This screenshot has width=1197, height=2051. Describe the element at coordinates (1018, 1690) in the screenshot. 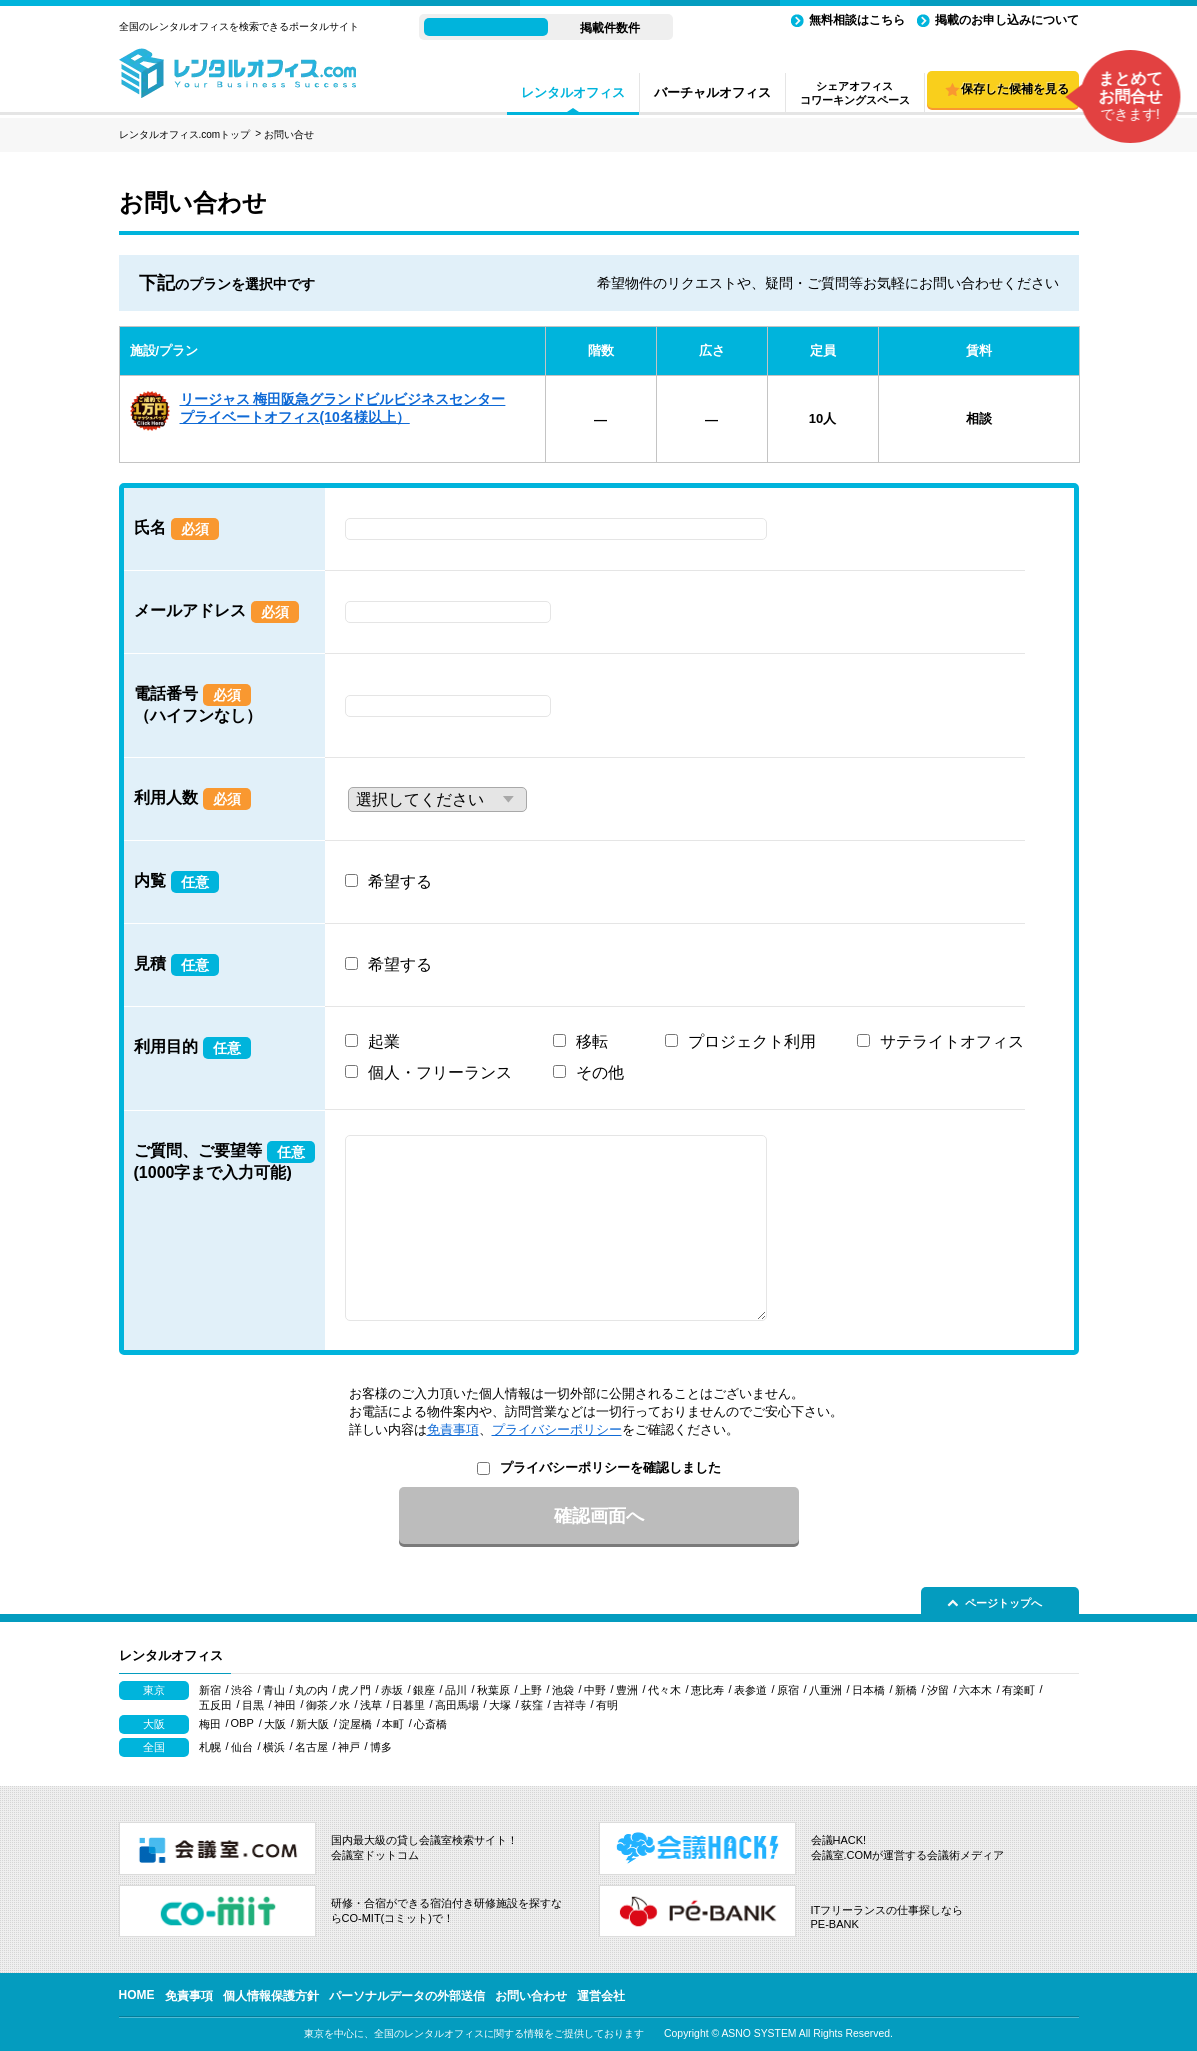

I see `有楽町` at that location.